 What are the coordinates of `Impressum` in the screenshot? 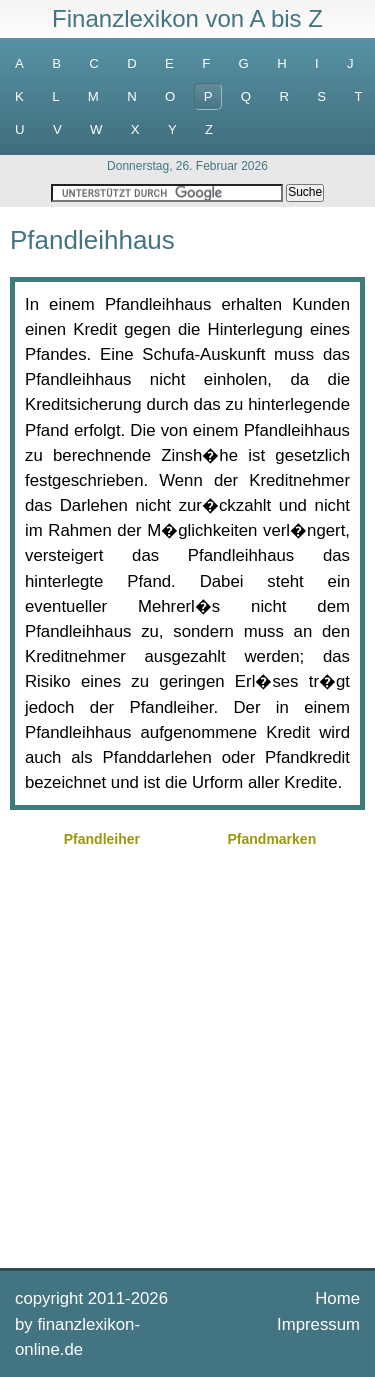 It's located at (318, 1324).